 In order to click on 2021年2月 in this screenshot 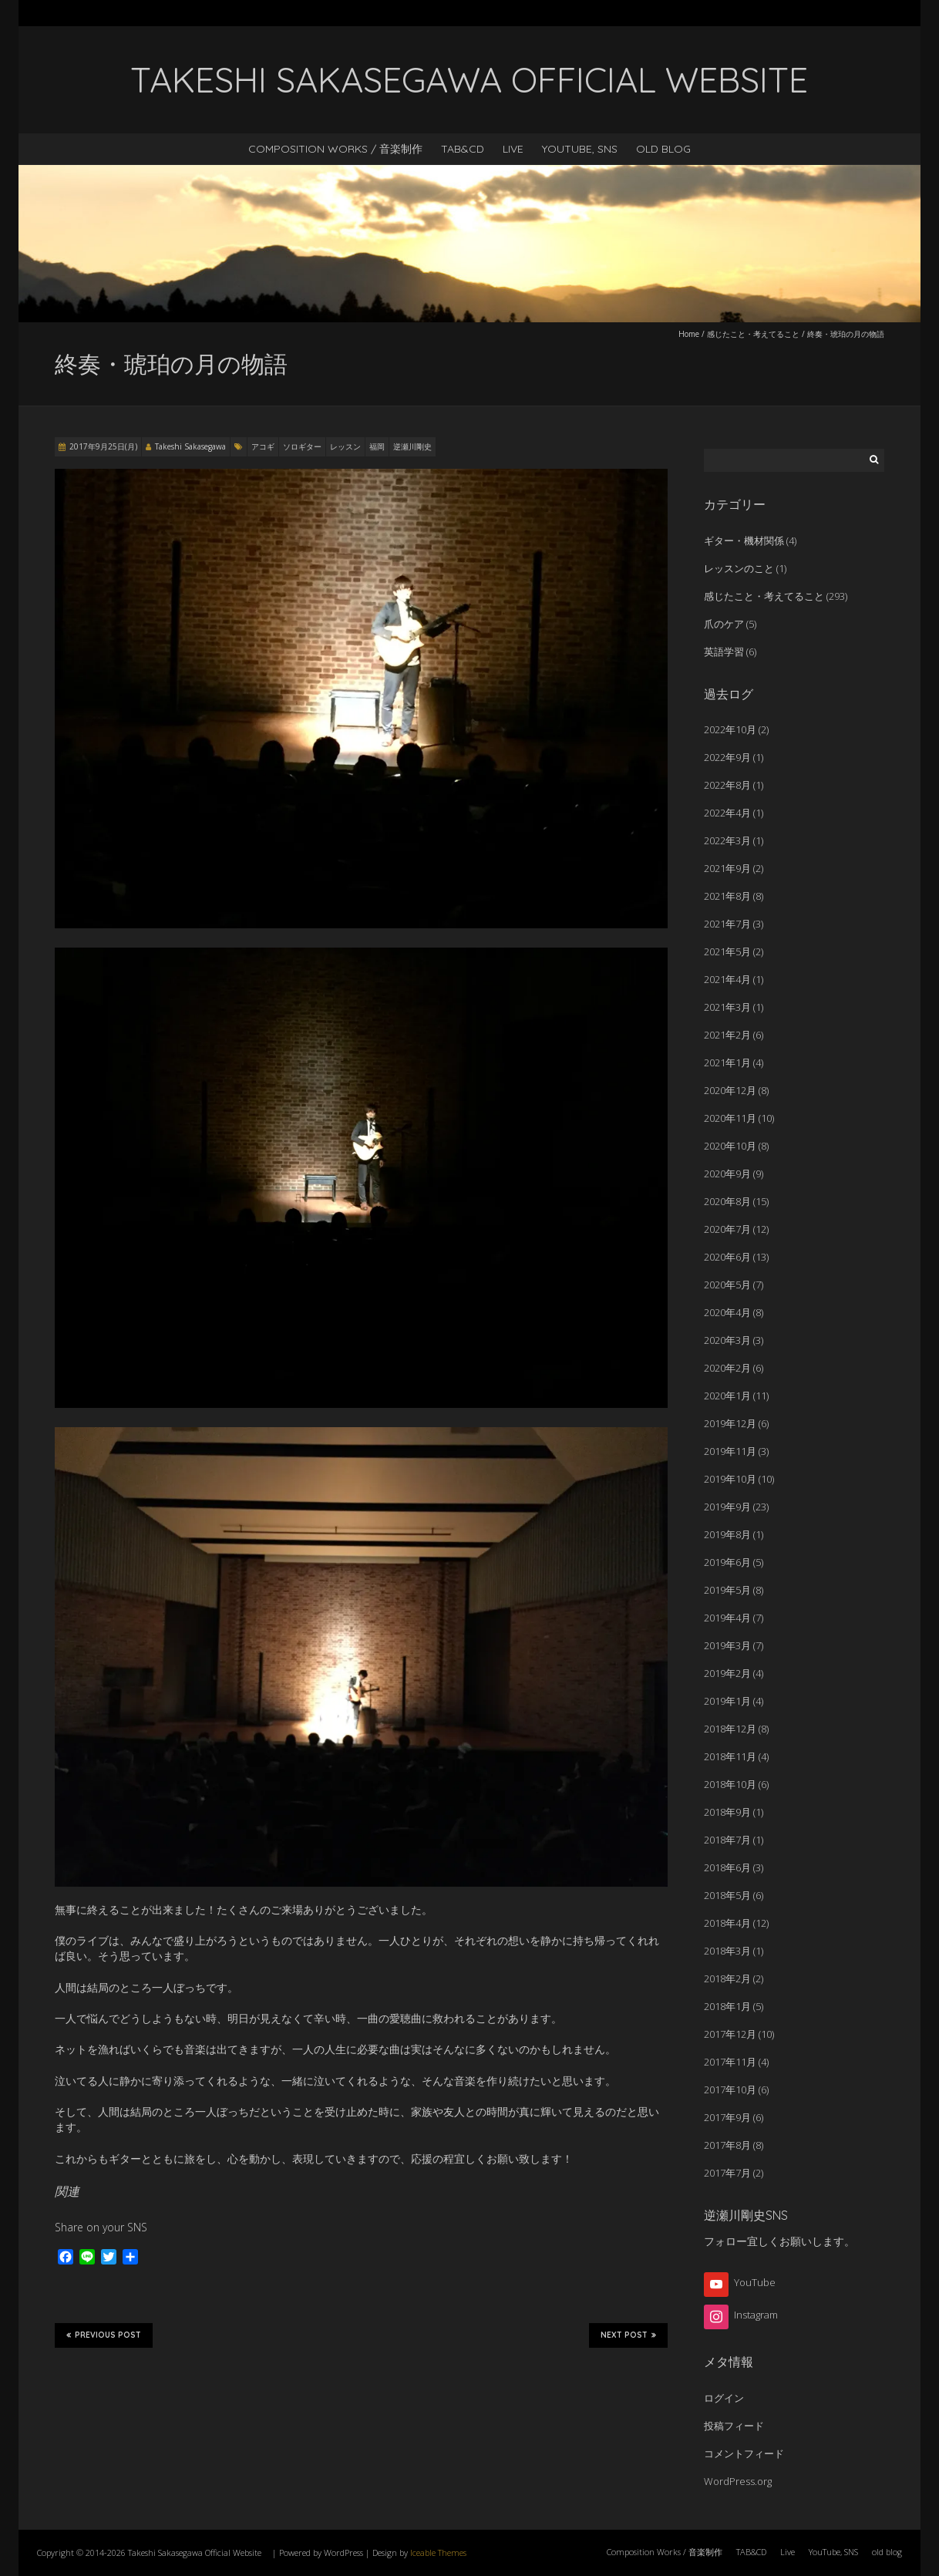, I will do `click(727, 1035)`.